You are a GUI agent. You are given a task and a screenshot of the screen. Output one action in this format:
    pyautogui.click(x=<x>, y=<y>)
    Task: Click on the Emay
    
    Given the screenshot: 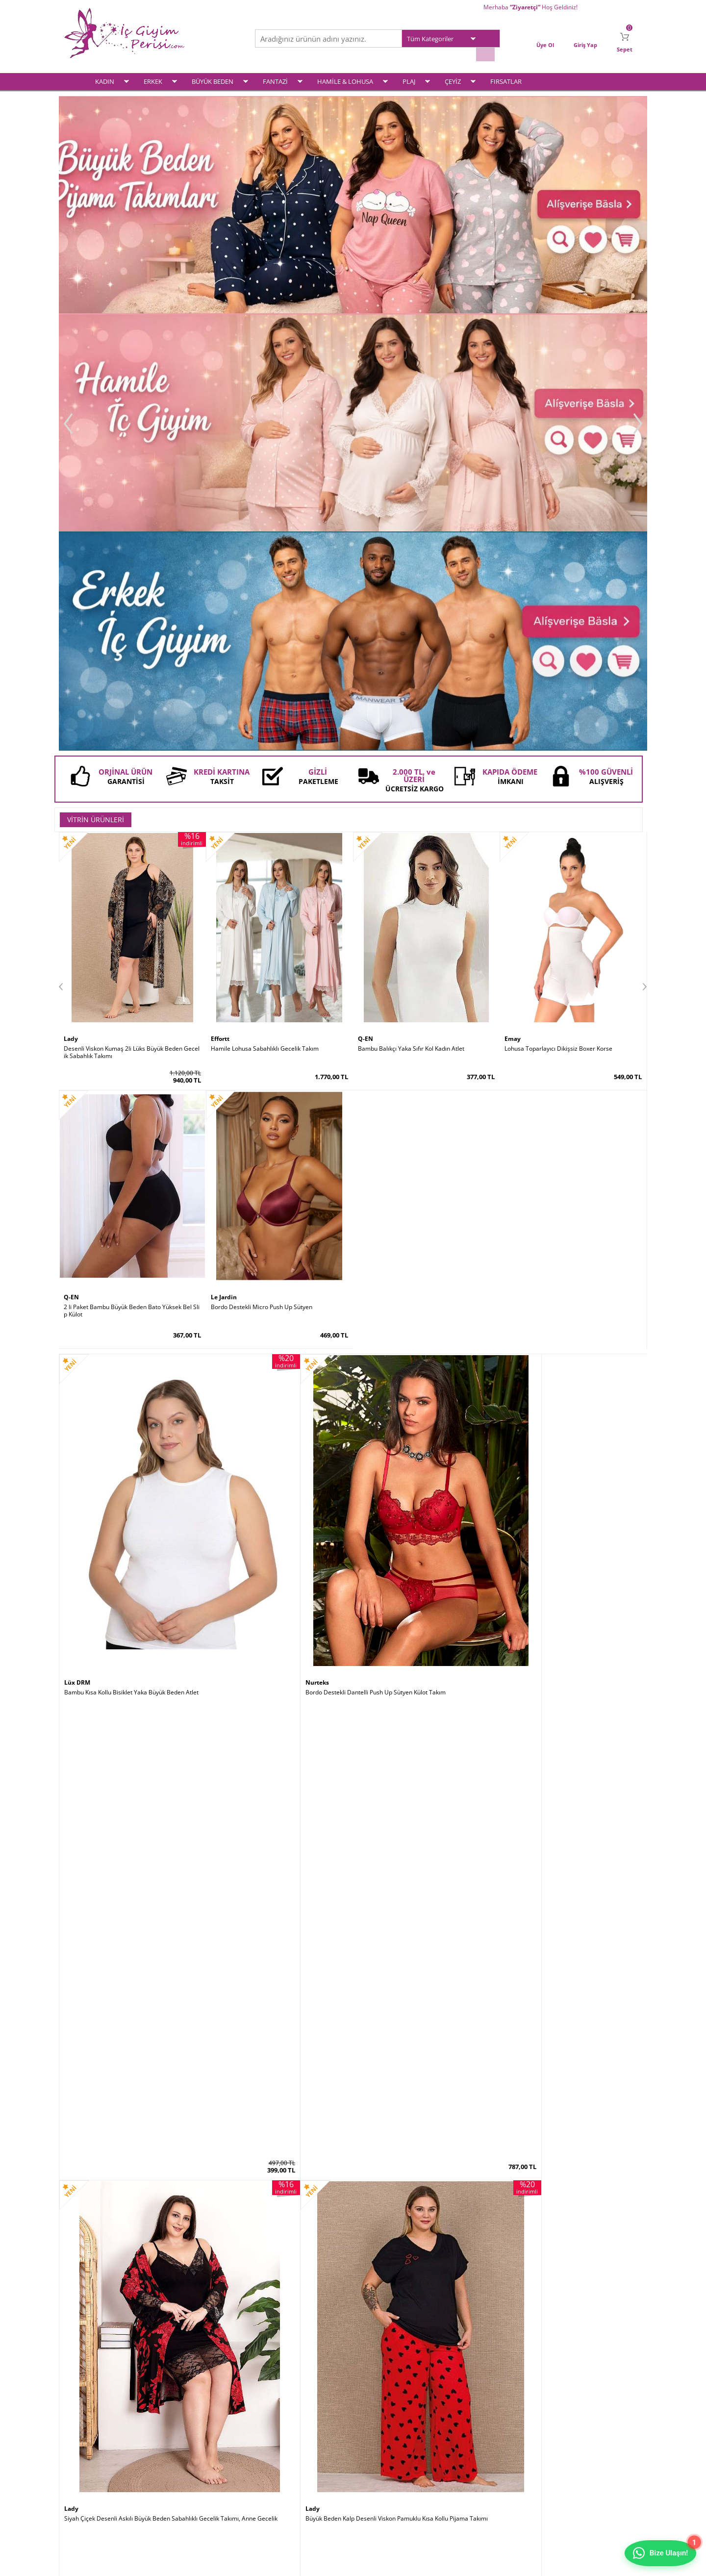 What is the action you would take?
    pyautogui.click(x=513, y=599)
    